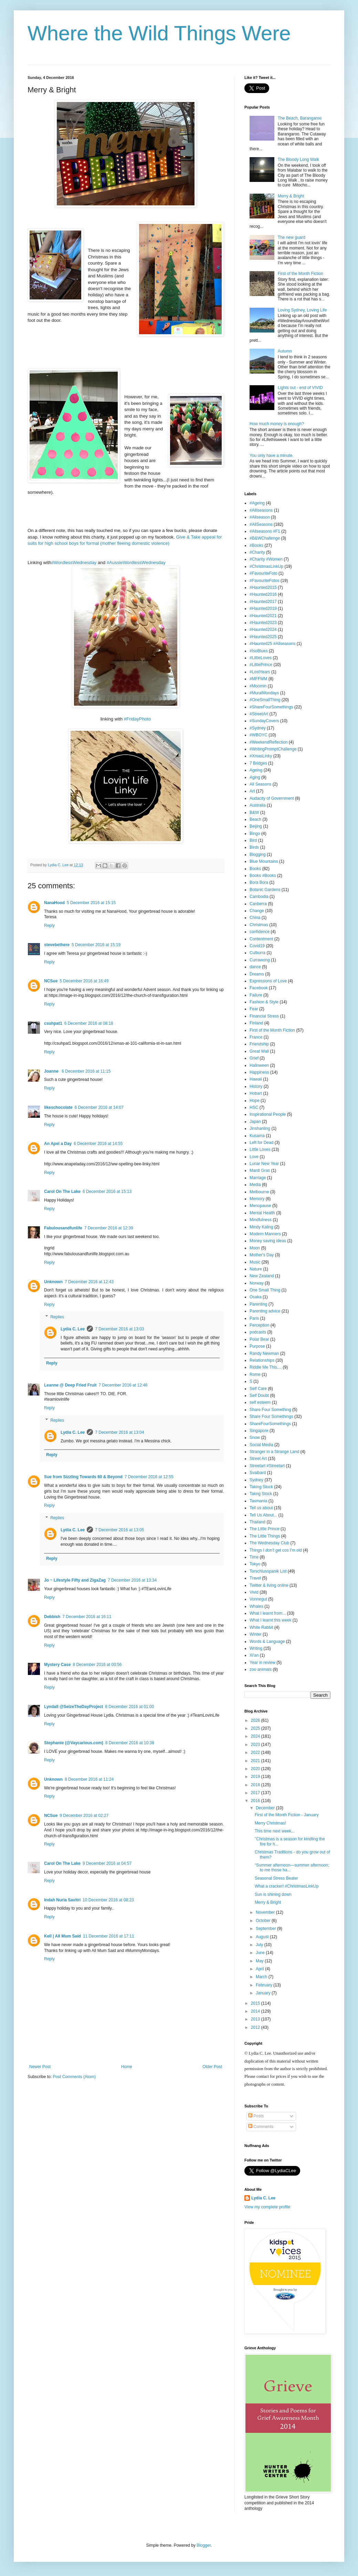 This screenshot has height=2576, width=358. What do you see at coordinates (260, 1149) in the screenshot?
I see `Little Loves` at bounding box center [260, 1149].